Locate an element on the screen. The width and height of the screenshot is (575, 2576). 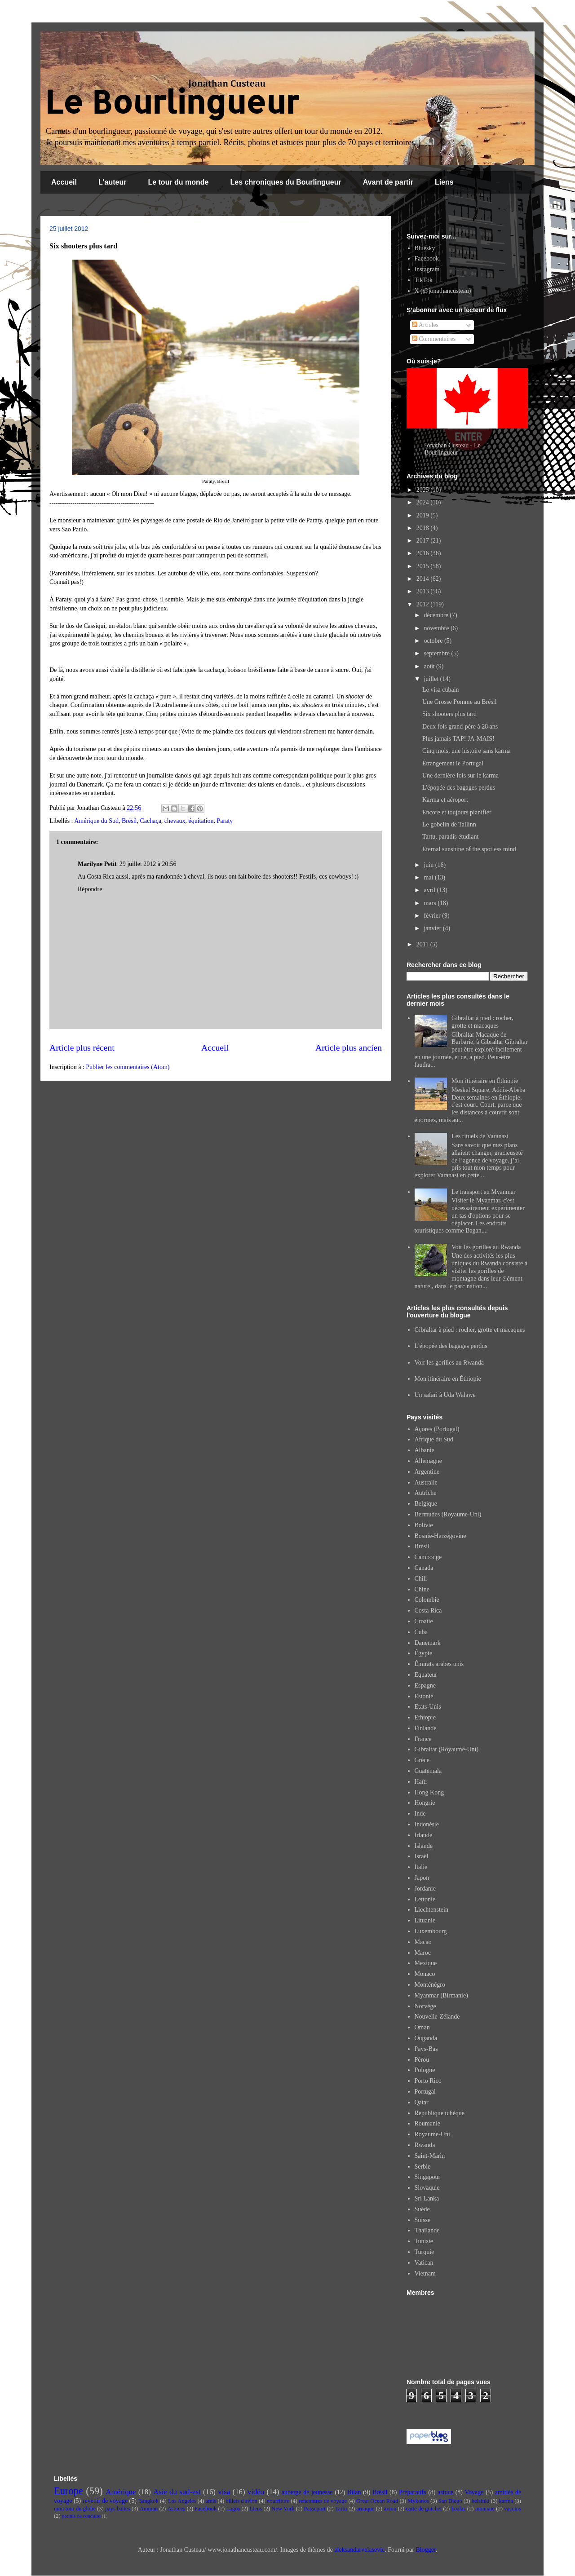
Amérique is located at coordinates (121, 2492).